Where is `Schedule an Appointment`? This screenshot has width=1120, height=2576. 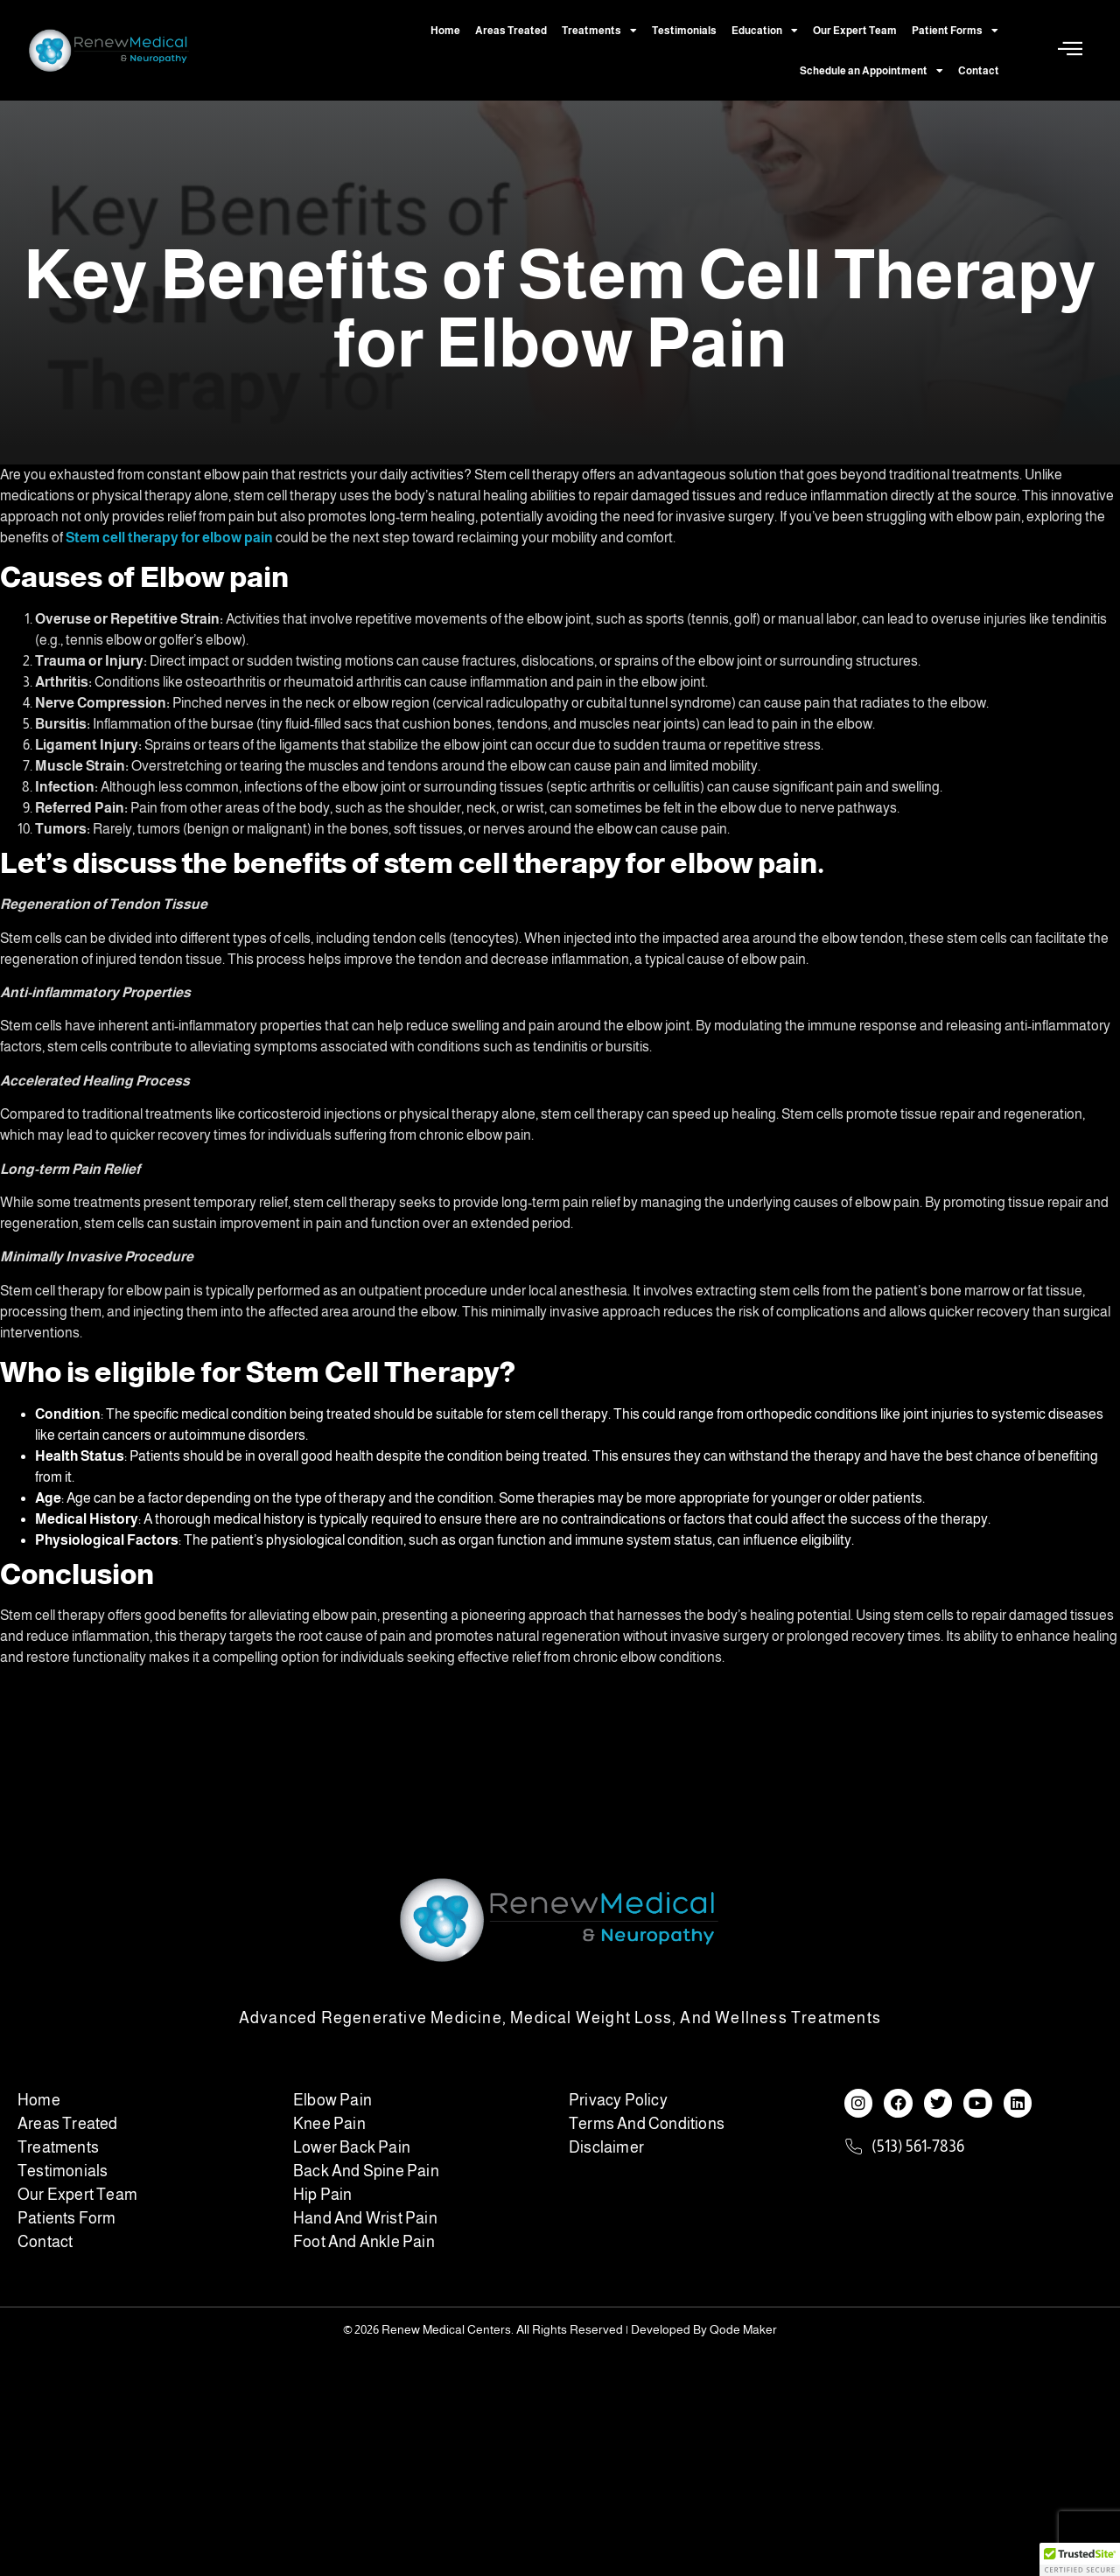 Schedule an Appointment is located at coordinates (871, 71).